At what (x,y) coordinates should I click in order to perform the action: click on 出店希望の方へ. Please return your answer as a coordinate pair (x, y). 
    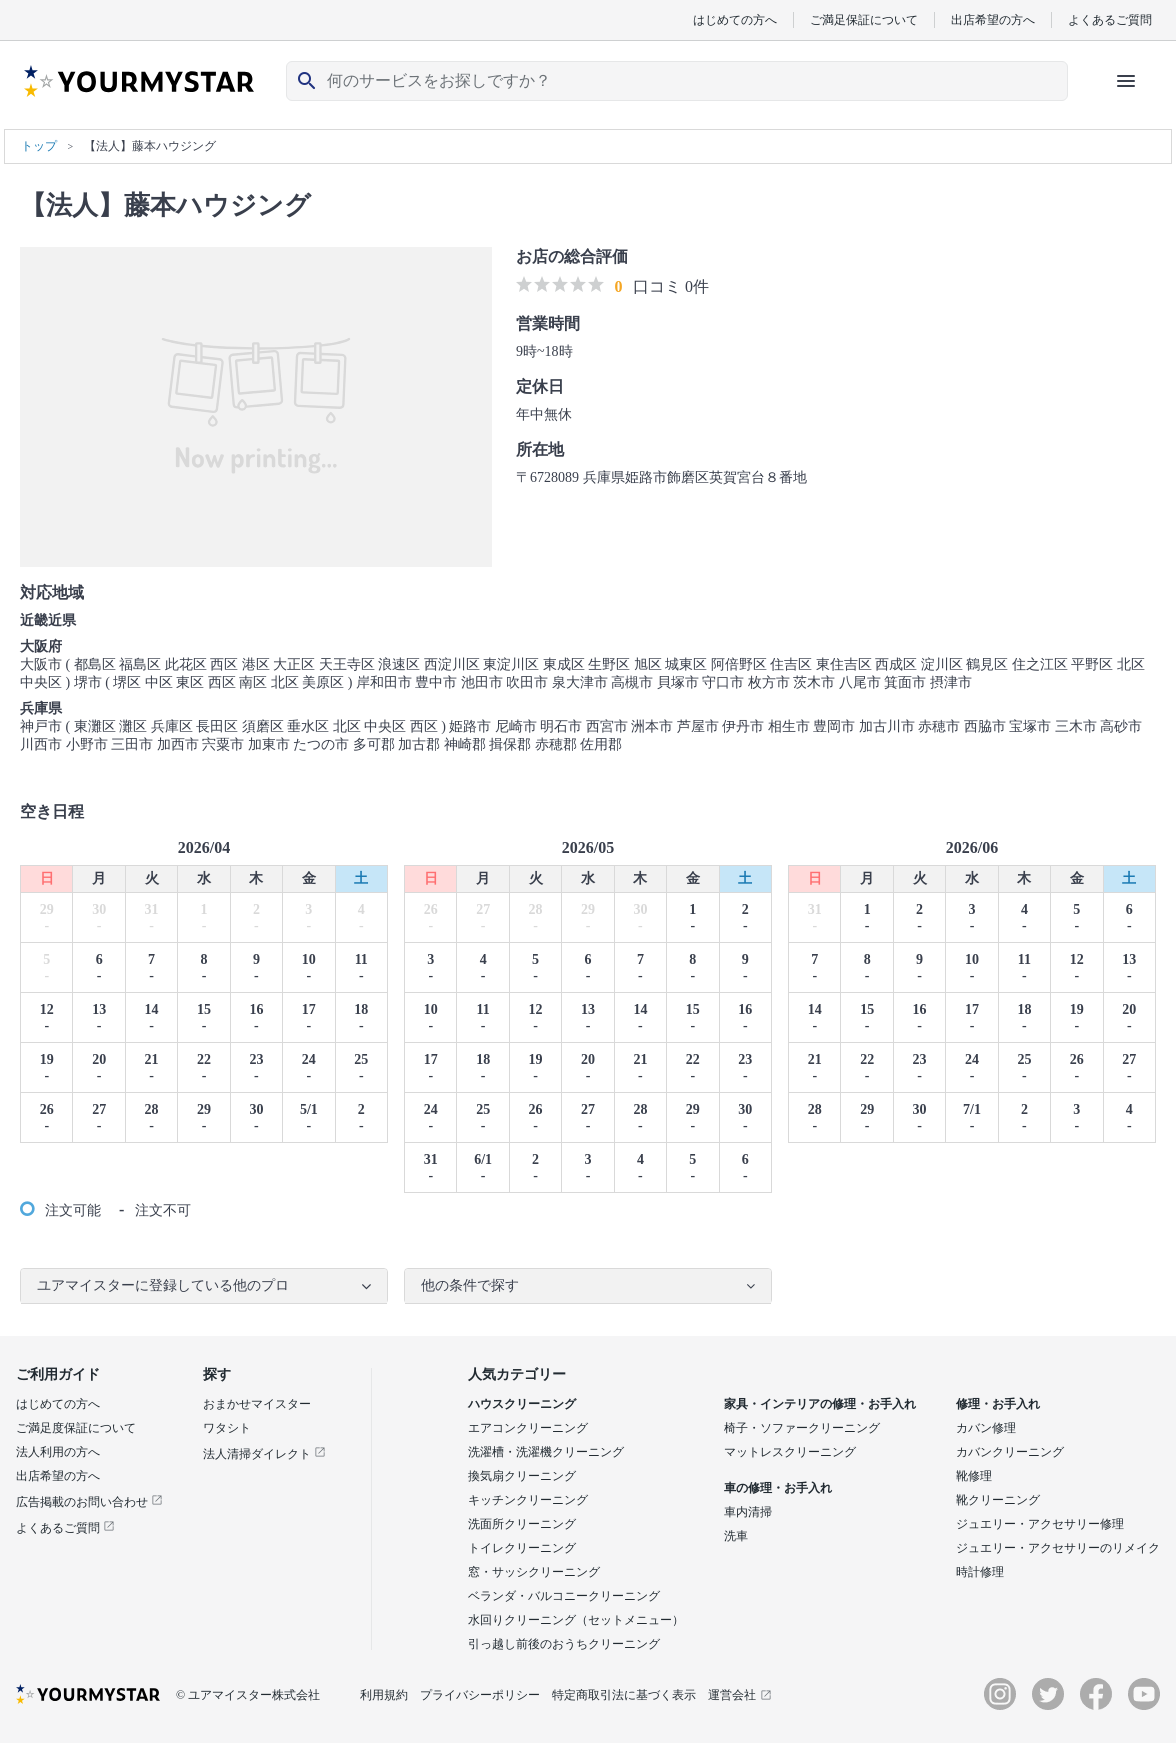
    Looking at the image, I should click on (993, 19).